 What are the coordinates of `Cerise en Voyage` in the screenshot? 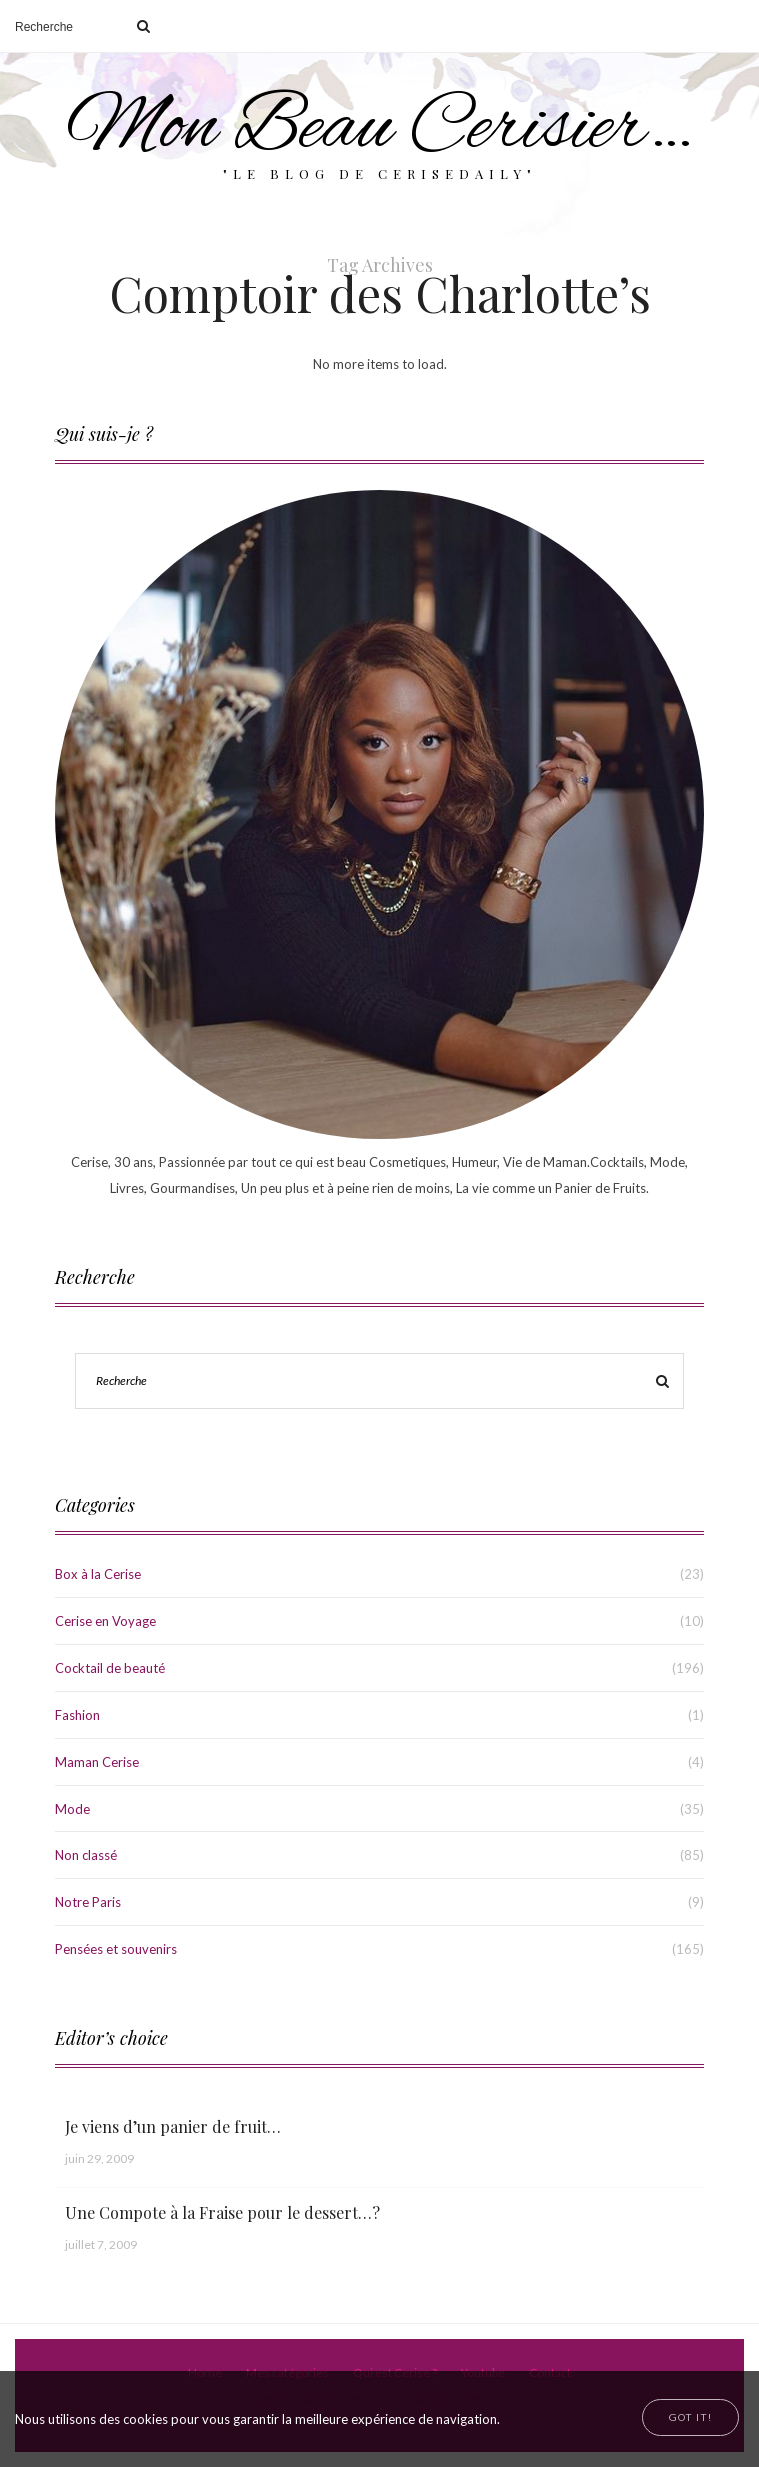 It's located at (105, 1621).